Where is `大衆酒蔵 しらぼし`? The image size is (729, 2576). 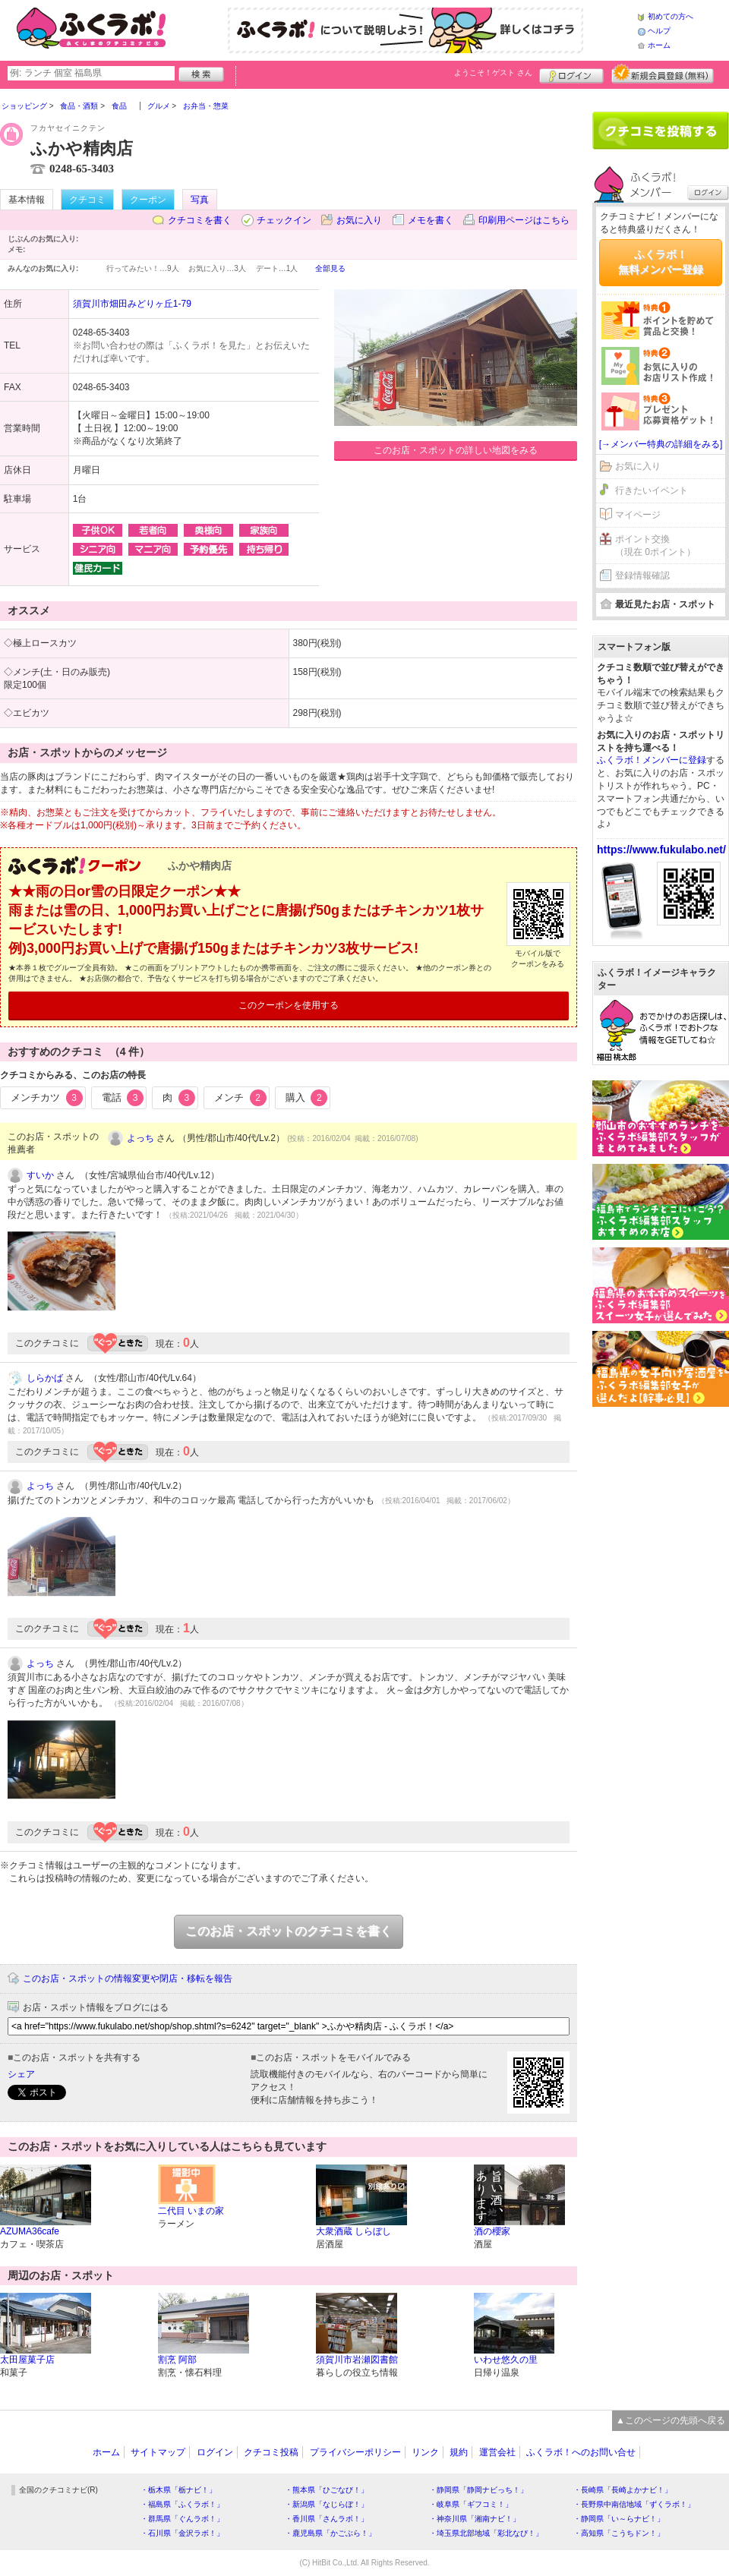 大衆酒蔵 しらぼし is located at coordinates (353, 2231).